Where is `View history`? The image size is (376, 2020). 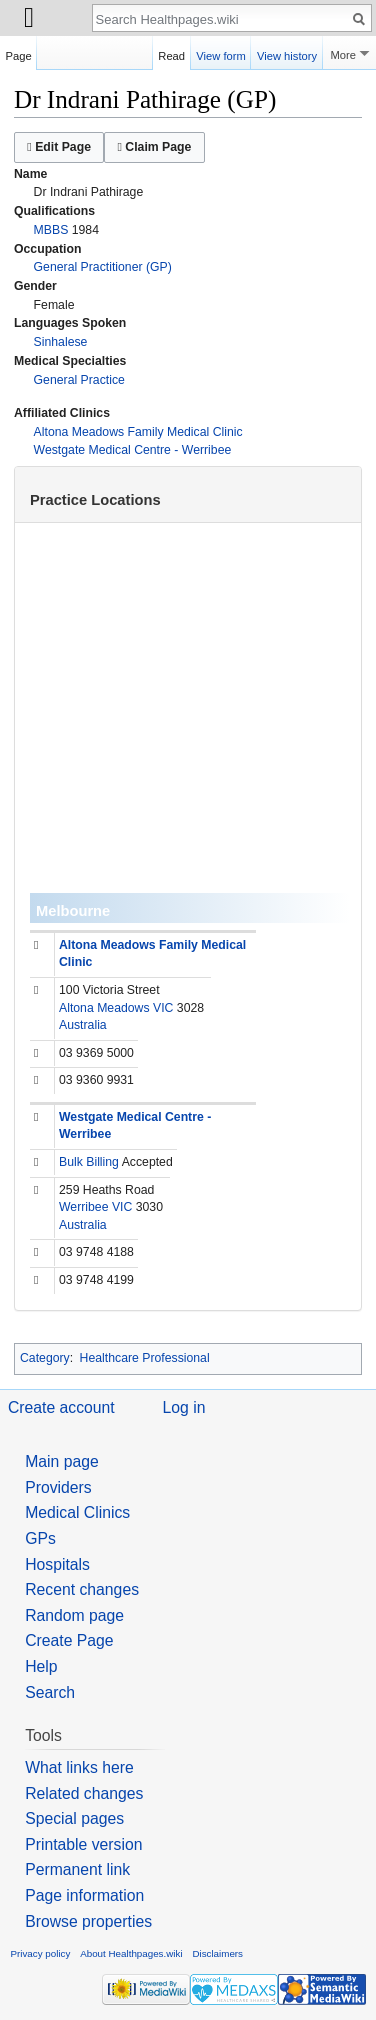 View history is located at coordinates (287, 53).